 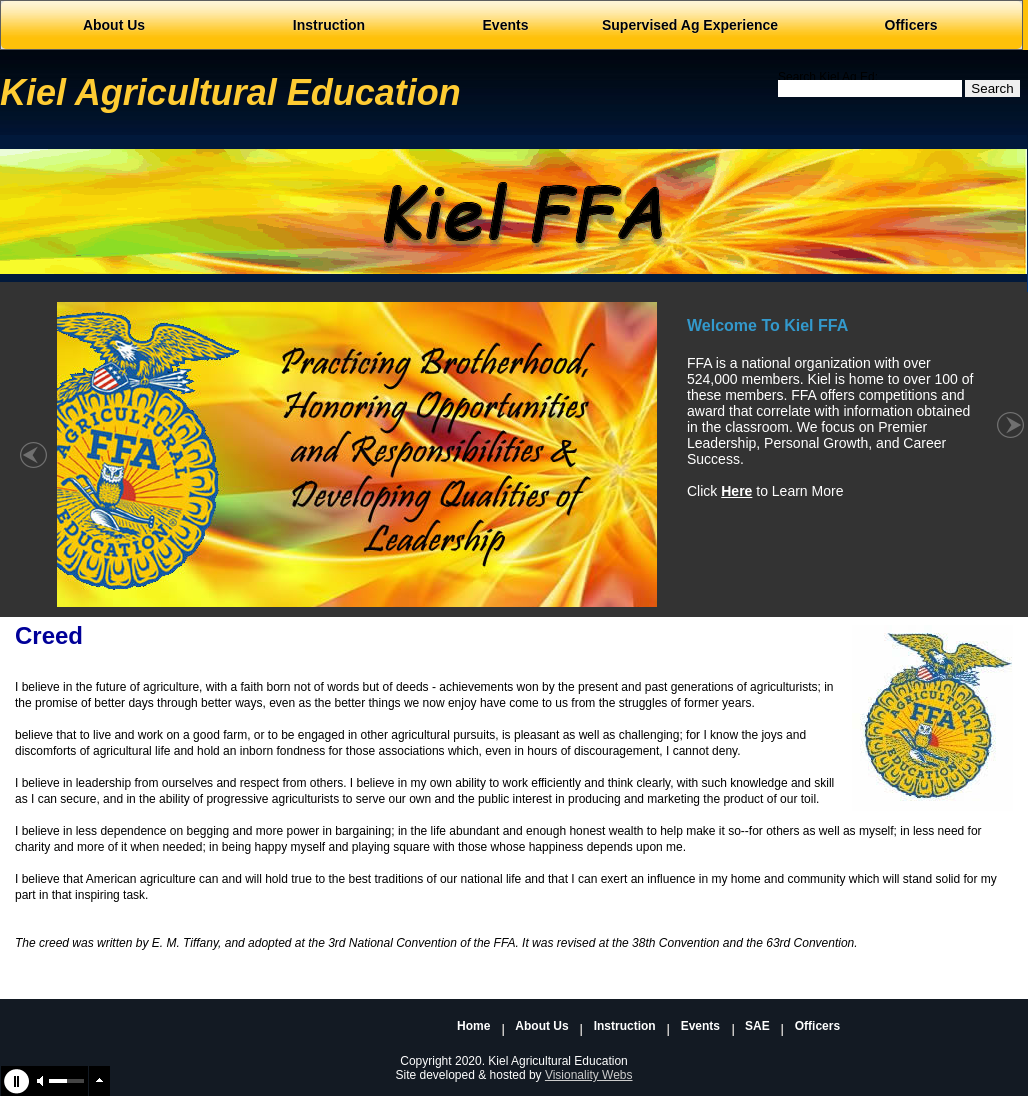 What do you see at coordinates (473, 1026) in the screenshot?
I see `Home` at bounding box center [473, 1026].